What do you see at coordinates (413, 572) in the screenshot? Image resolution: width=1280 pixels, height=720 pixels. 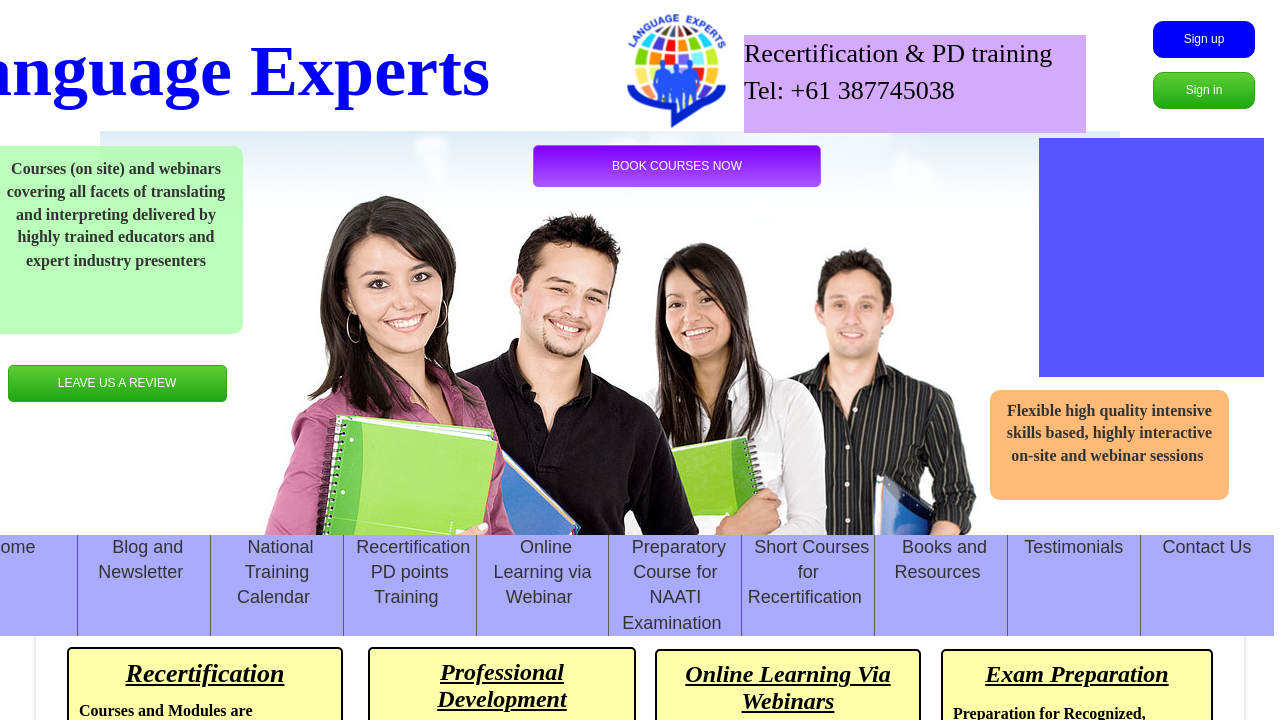 I see `Recertification PD points Training` at bounding box center [413, 572].